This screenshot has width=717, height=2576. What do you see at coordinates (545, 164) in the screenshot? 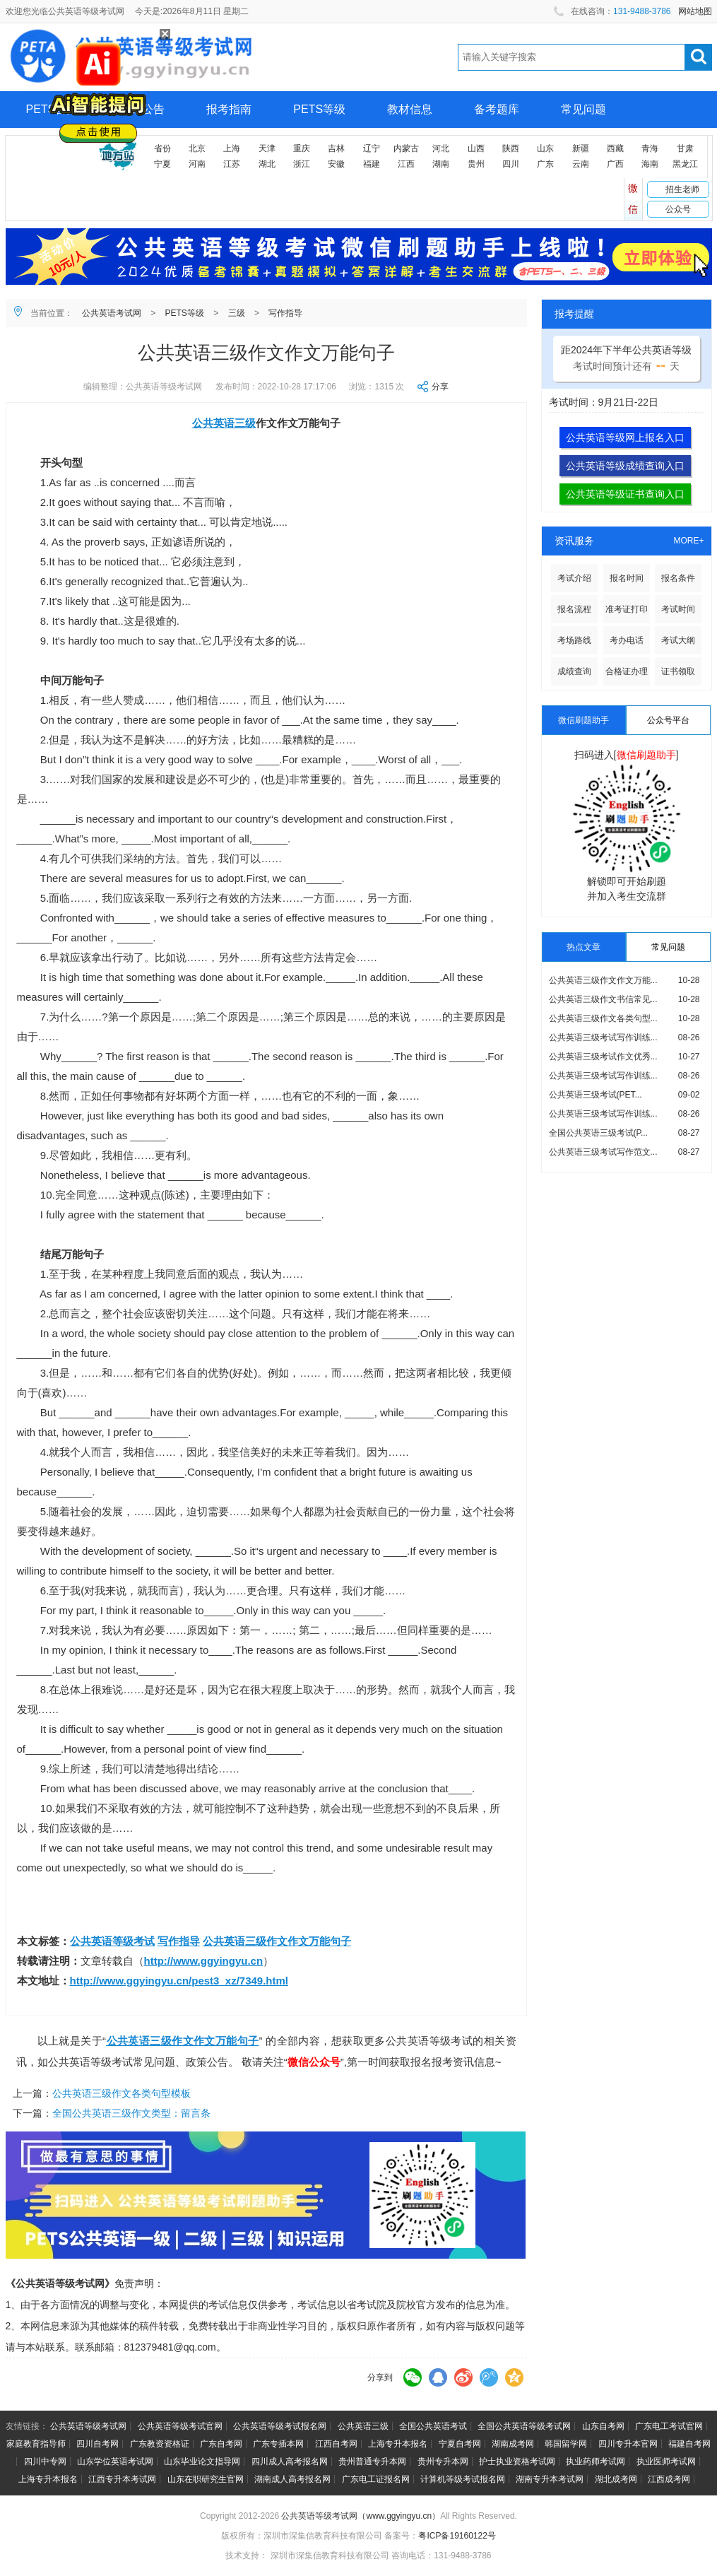
I see `广东` at bounding box center [545, 164].